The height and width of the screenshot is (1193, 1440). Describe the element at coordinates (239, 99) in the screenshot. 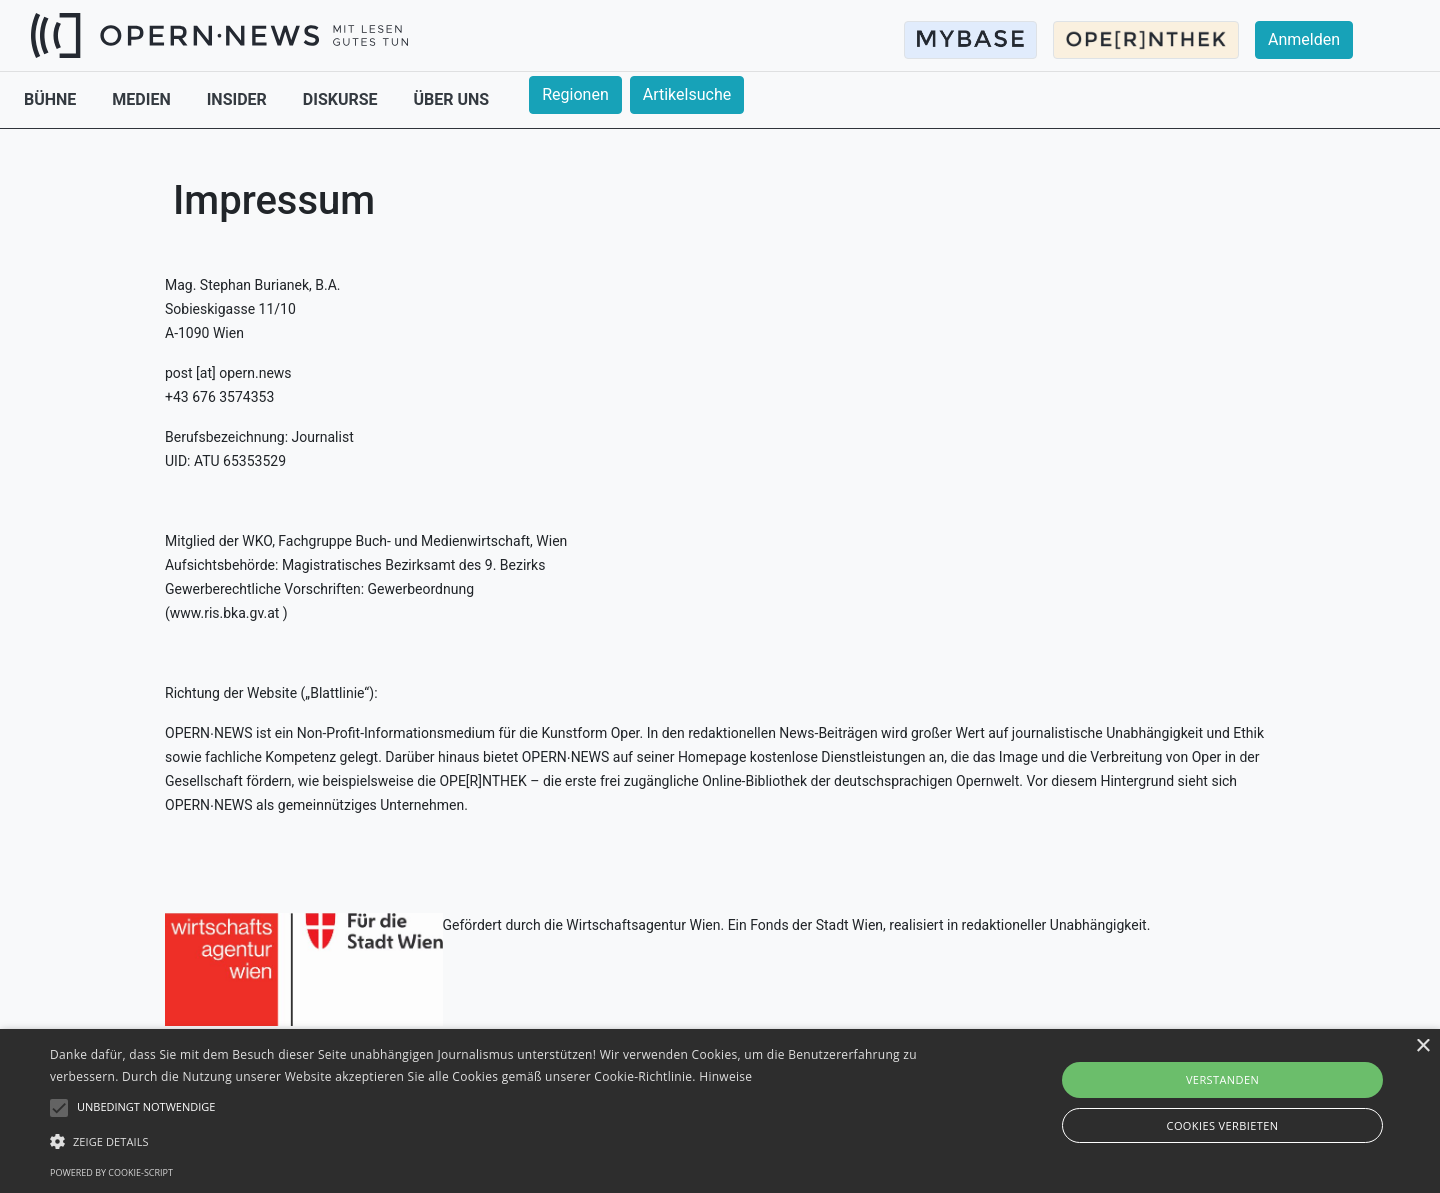

I see `INSIDER` at that location.